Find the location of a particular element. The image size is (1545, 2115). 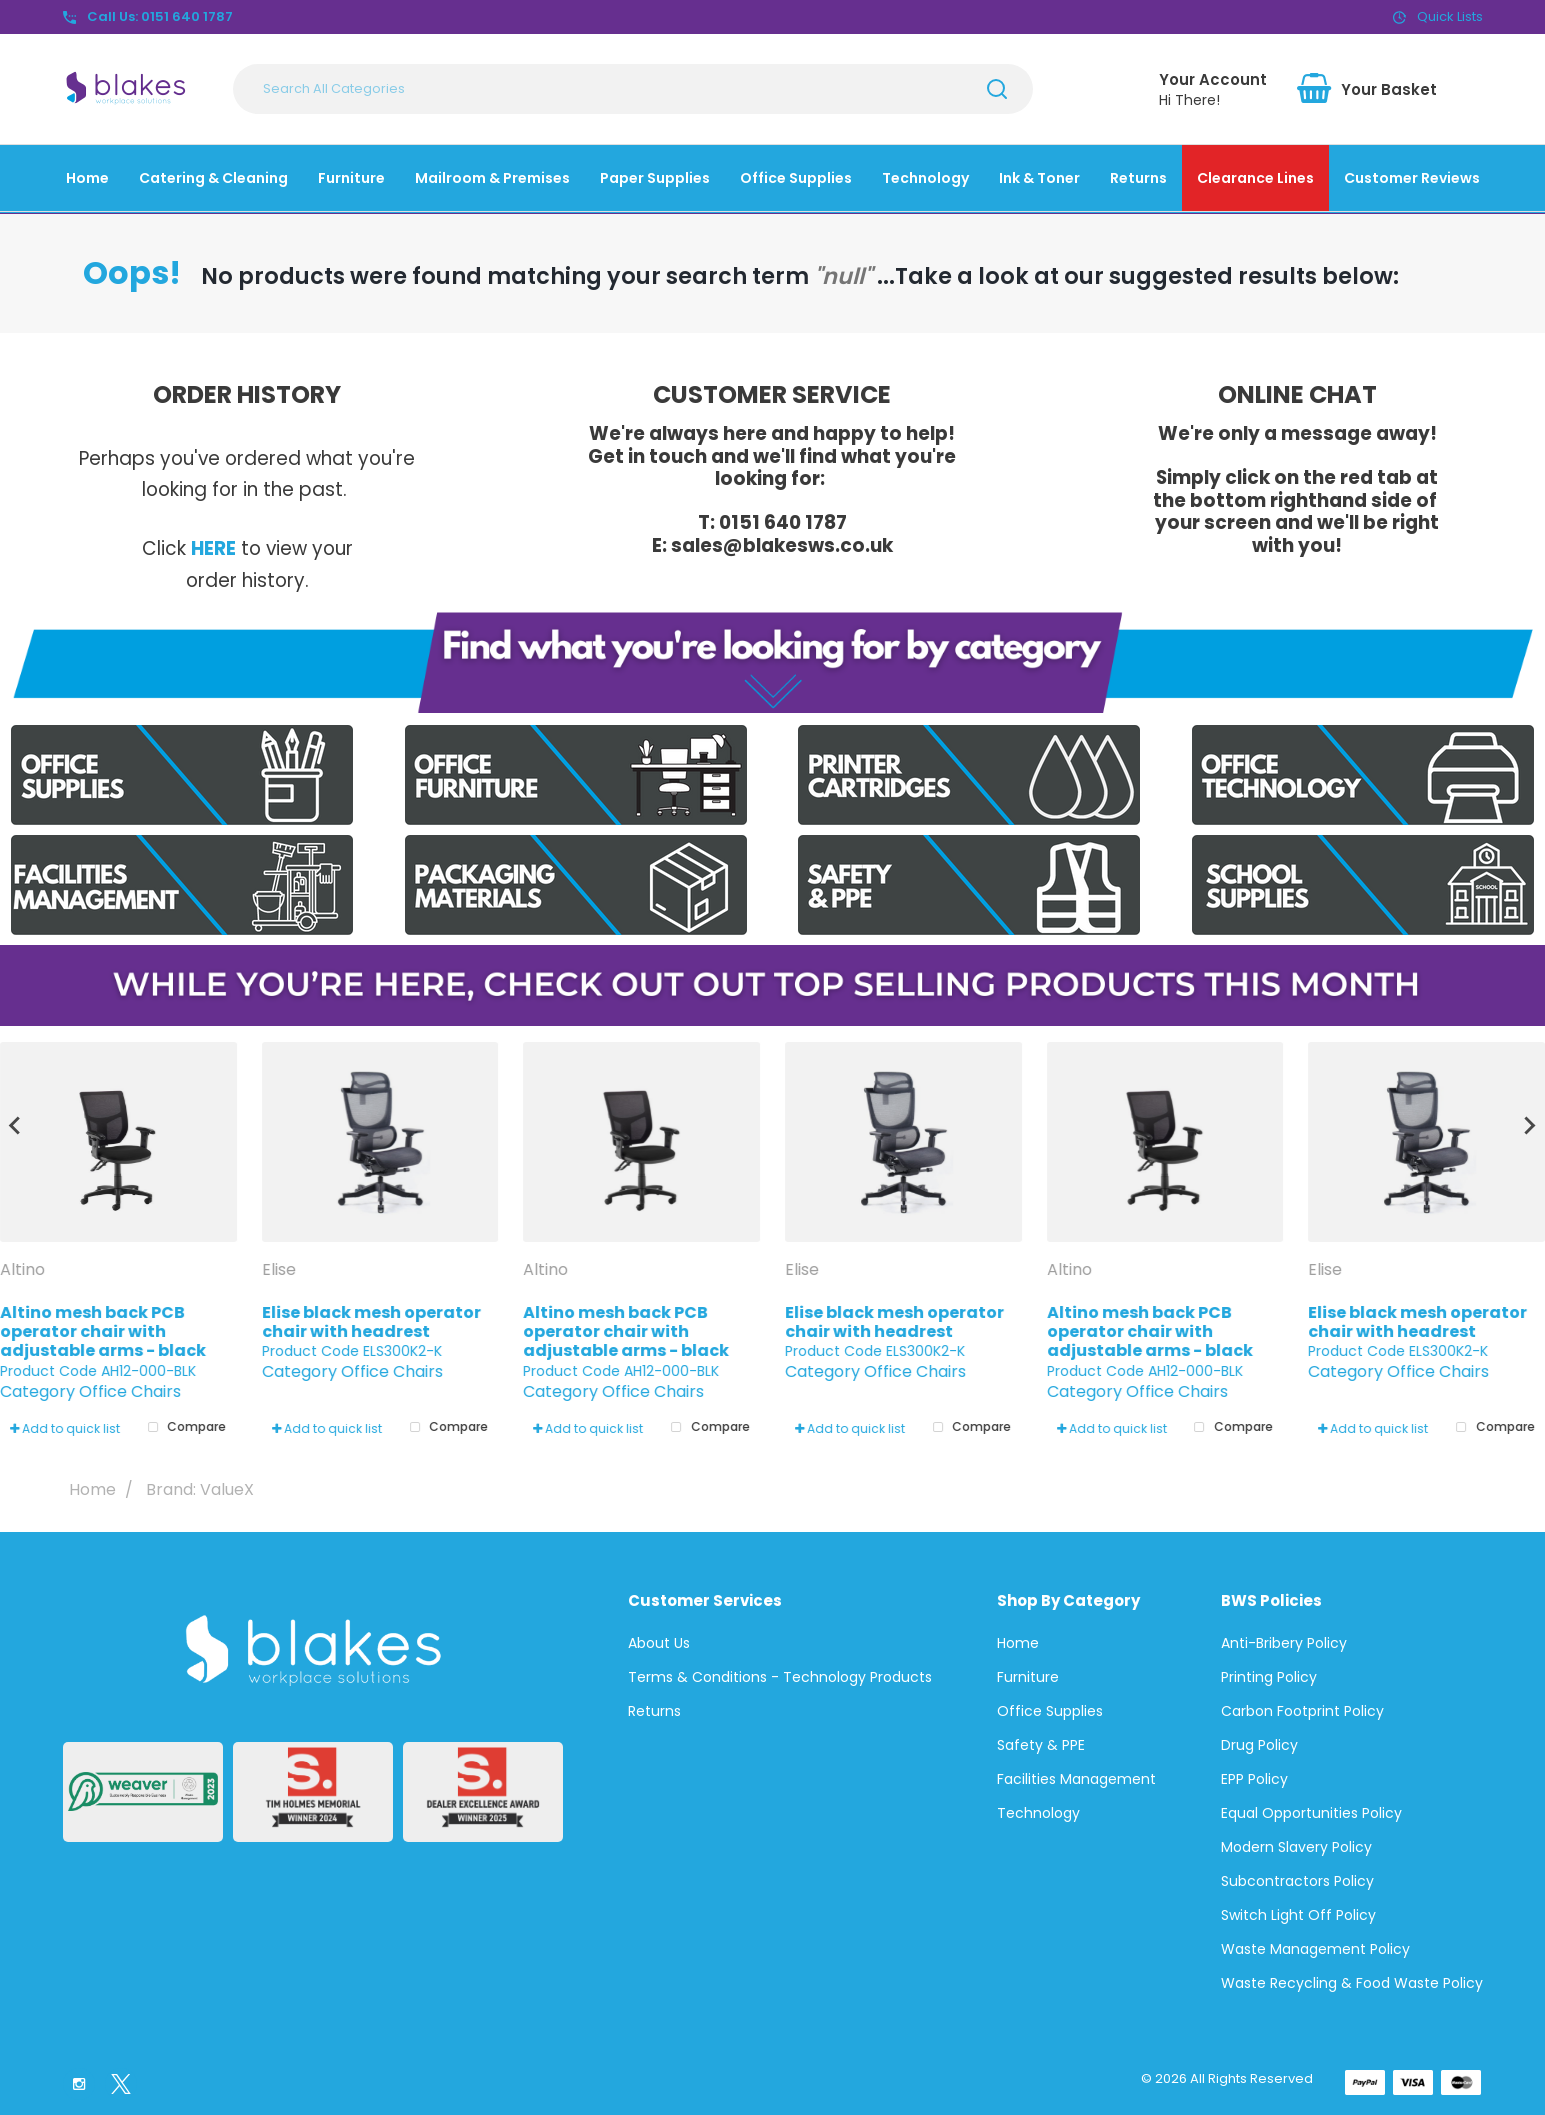

Elise black mesh operator chair with headrest is located at coordinates (371, 1322).